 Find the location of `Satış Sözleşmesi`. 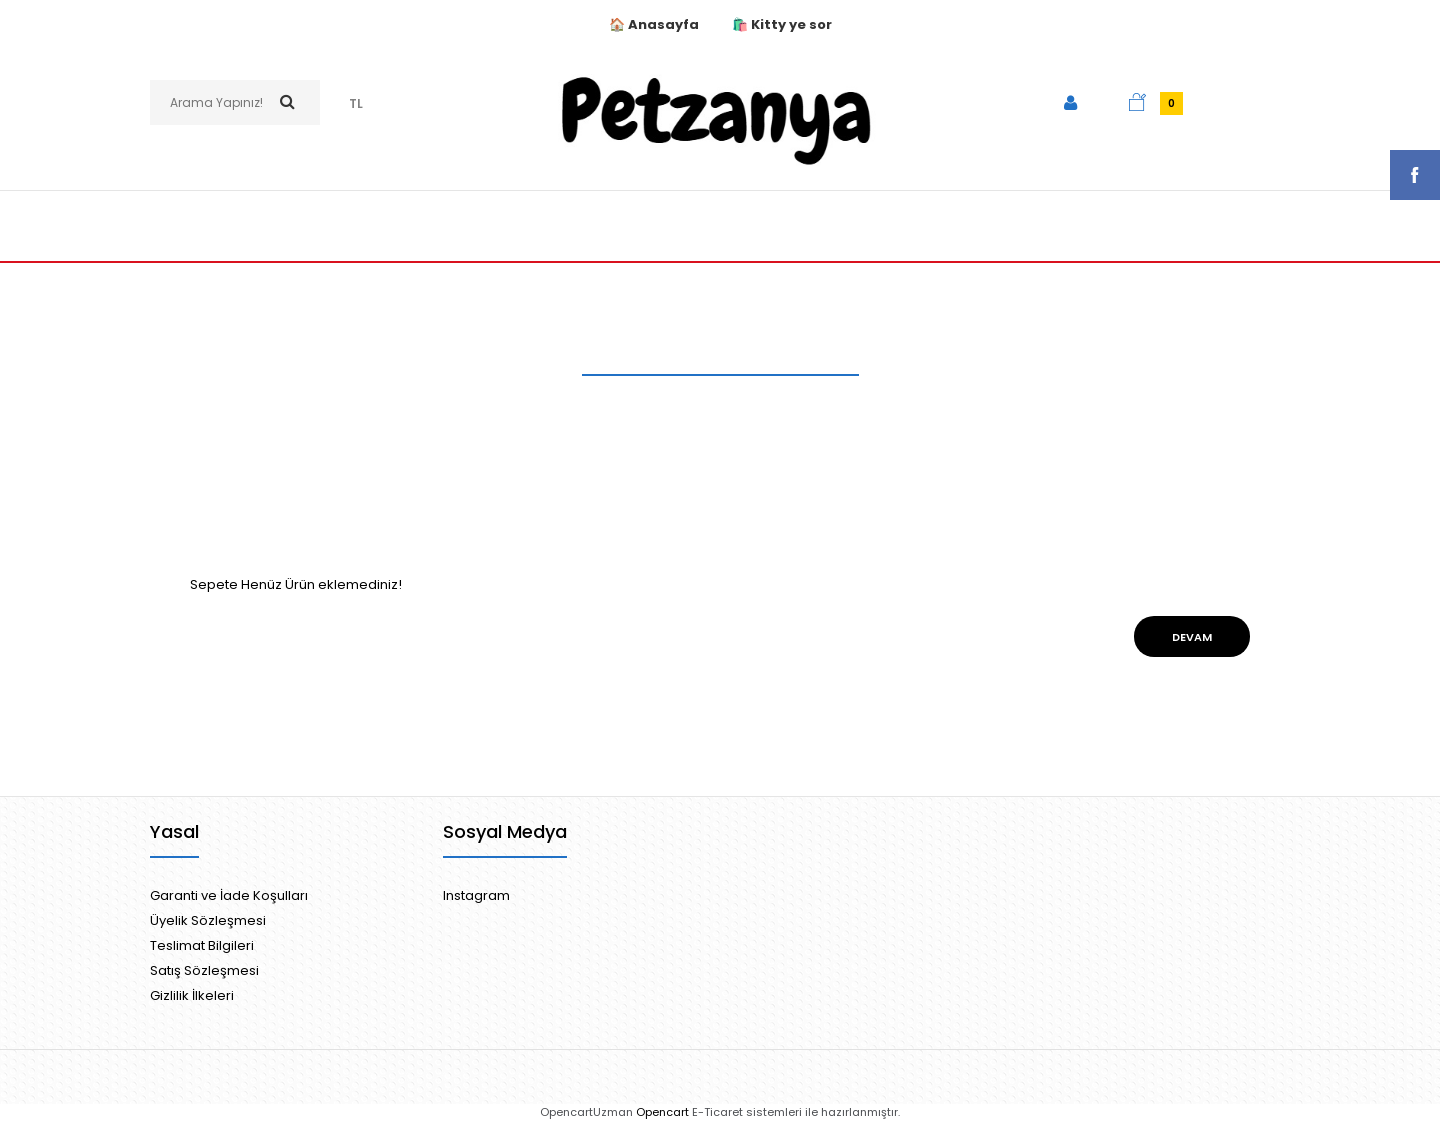

Satış Sözleşmesi is located at coordinates (204, 970).